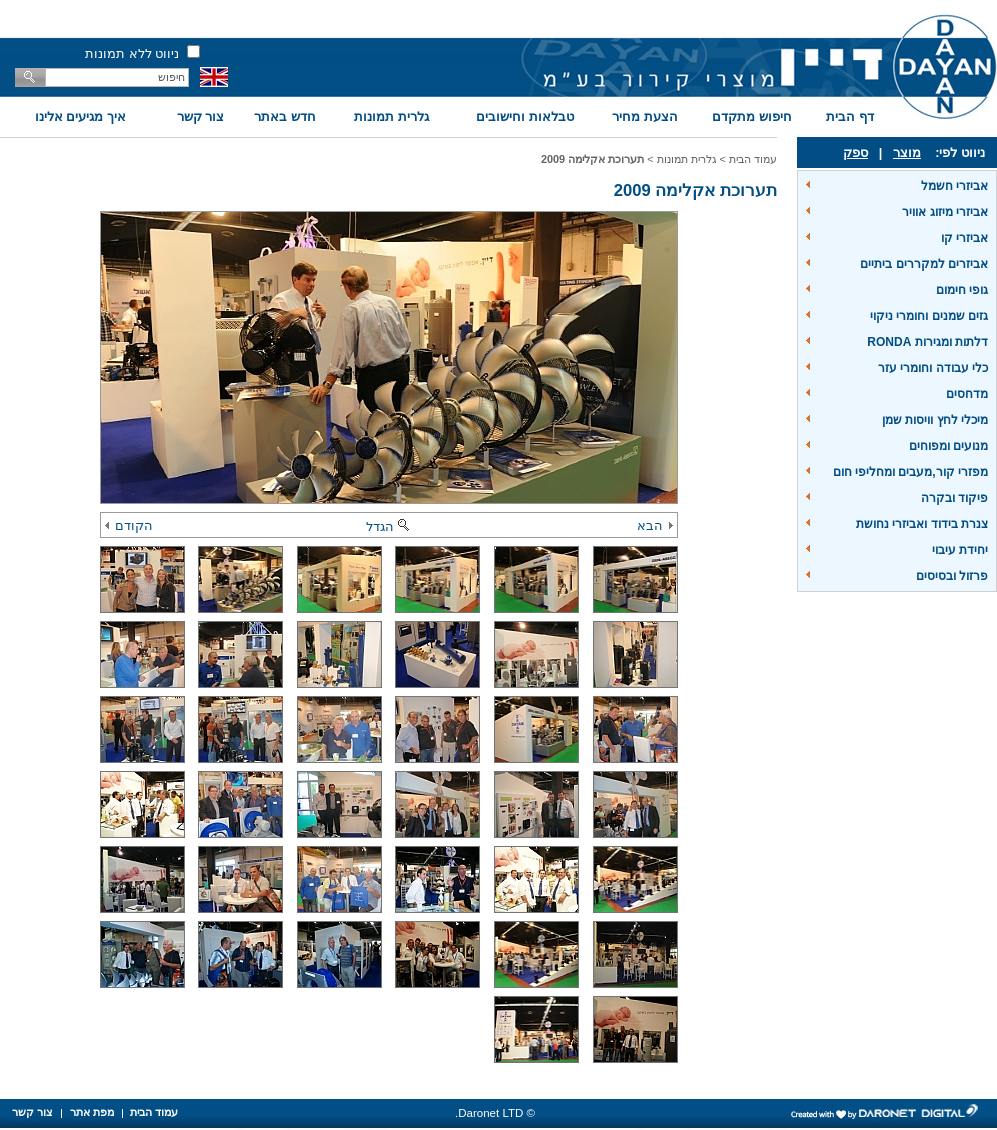 This screenshot has width=997, height=1130. Describe the element at coordinates (645, 116) in the screenshot. I see `הצעת מחיר` at that location.